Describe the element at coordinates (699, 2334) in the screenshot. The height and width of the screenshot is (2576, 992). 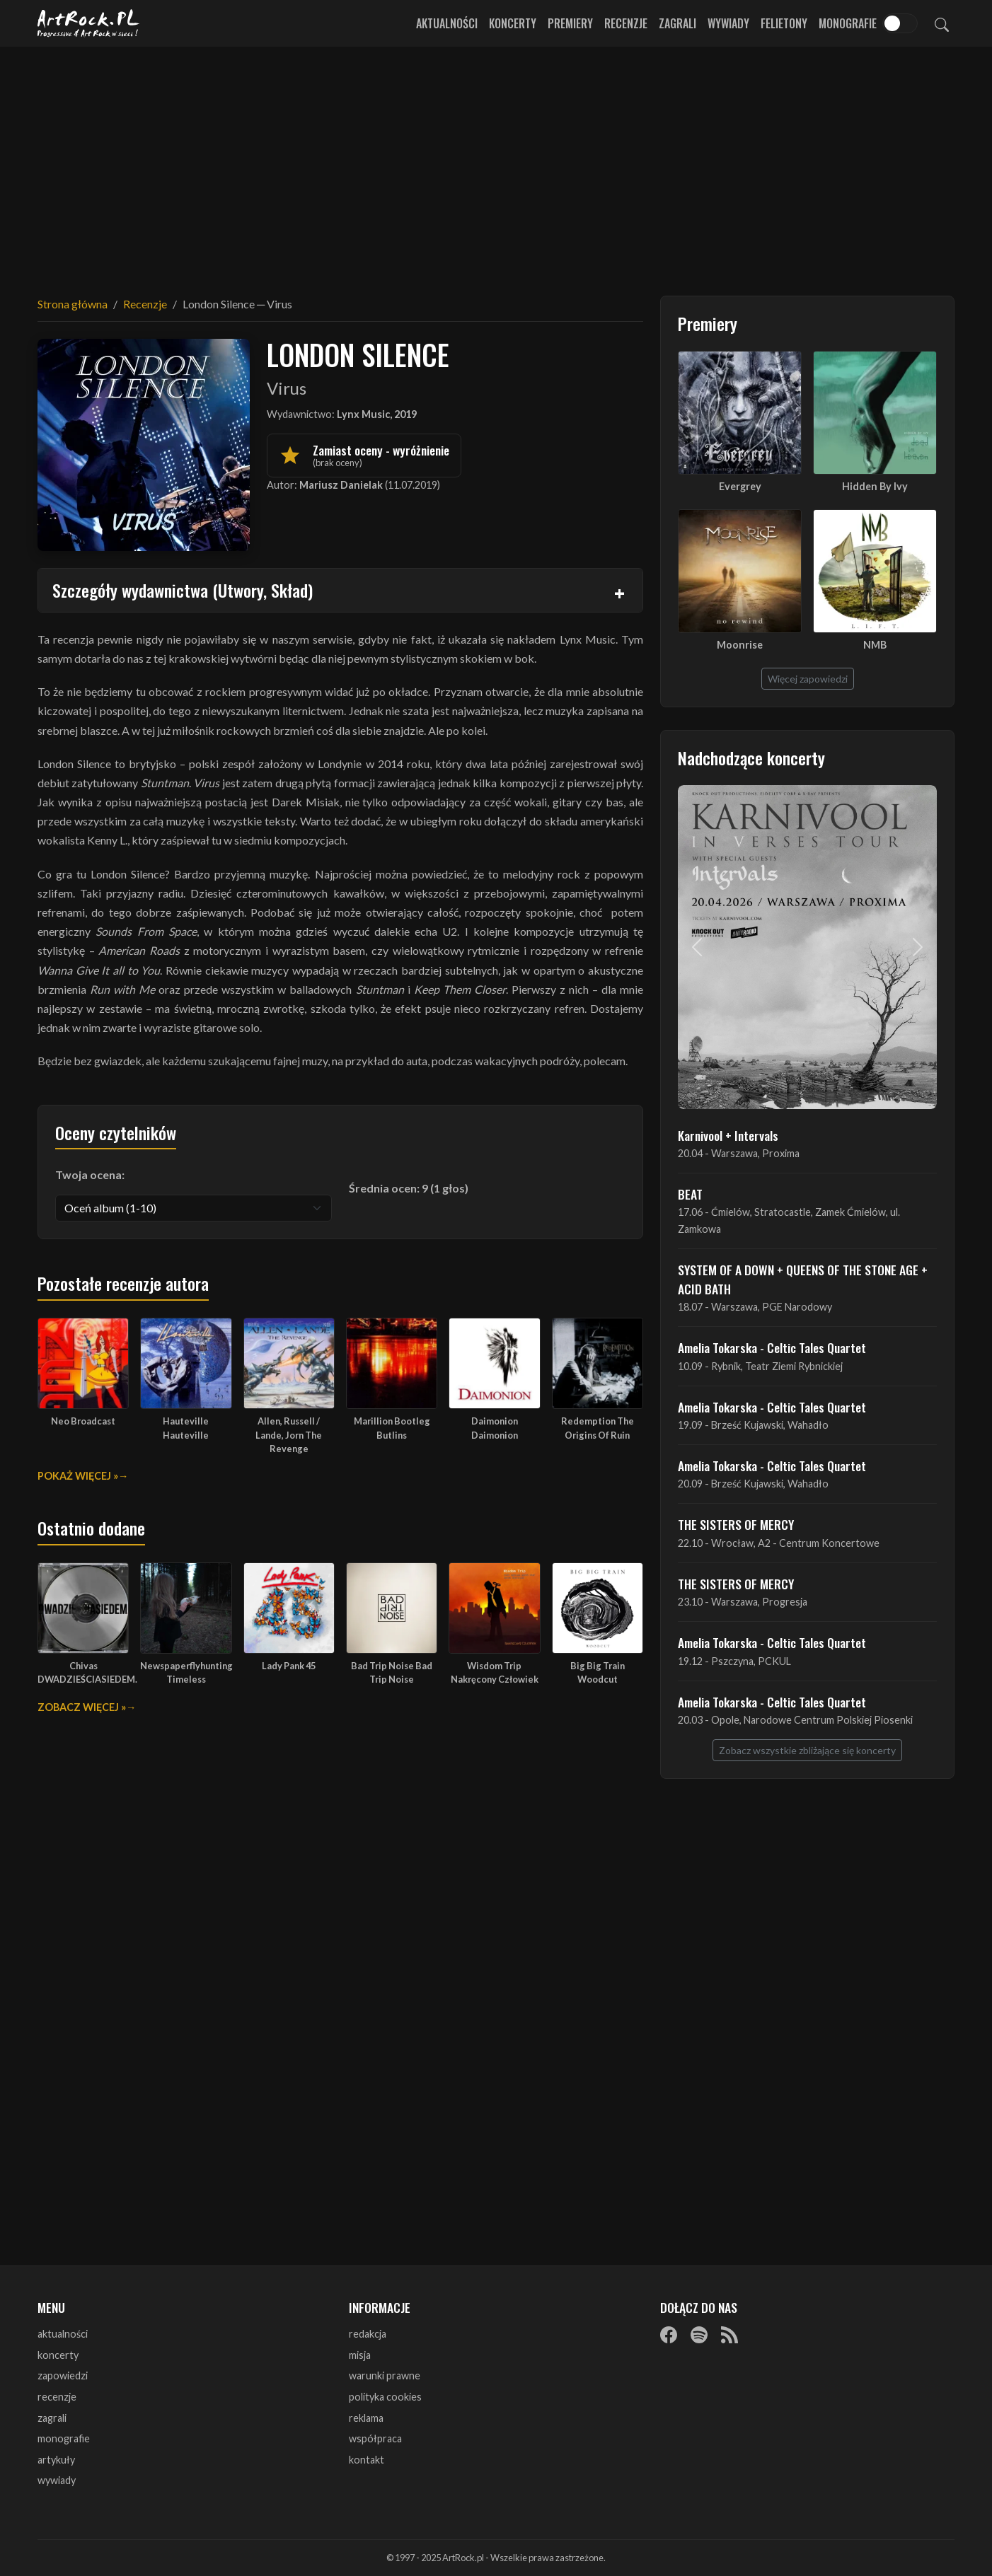
I see `[Spotify]` at that location.